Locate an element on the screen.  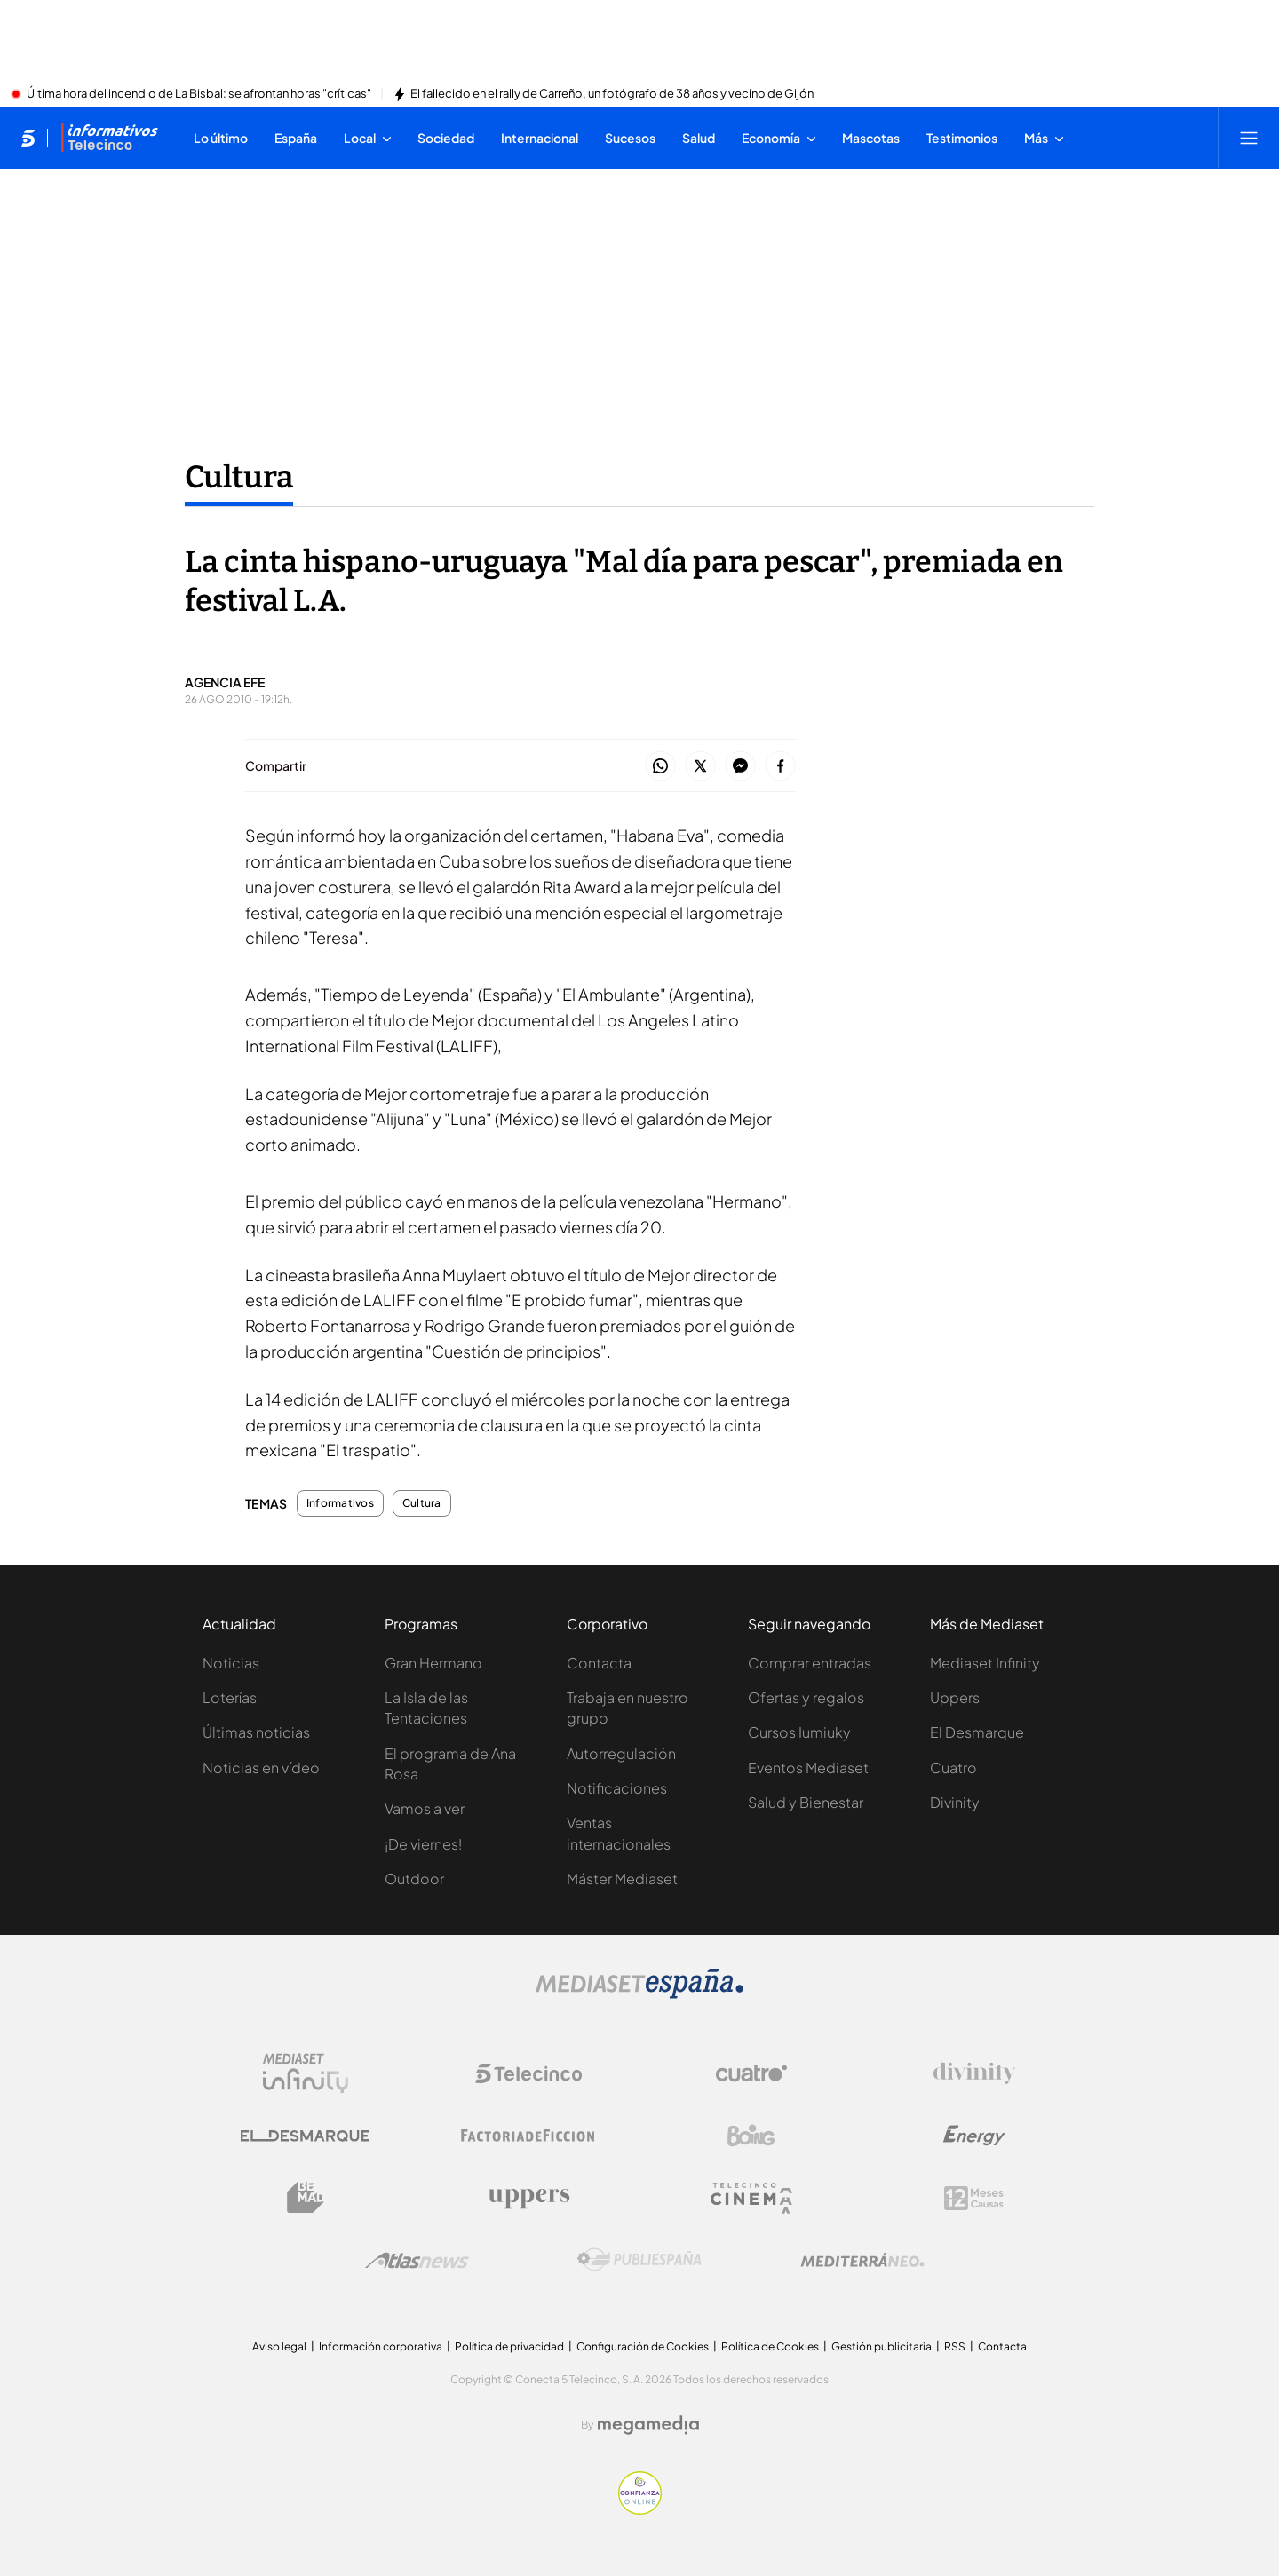
Cuatro is located at coordinates (953, 1767).